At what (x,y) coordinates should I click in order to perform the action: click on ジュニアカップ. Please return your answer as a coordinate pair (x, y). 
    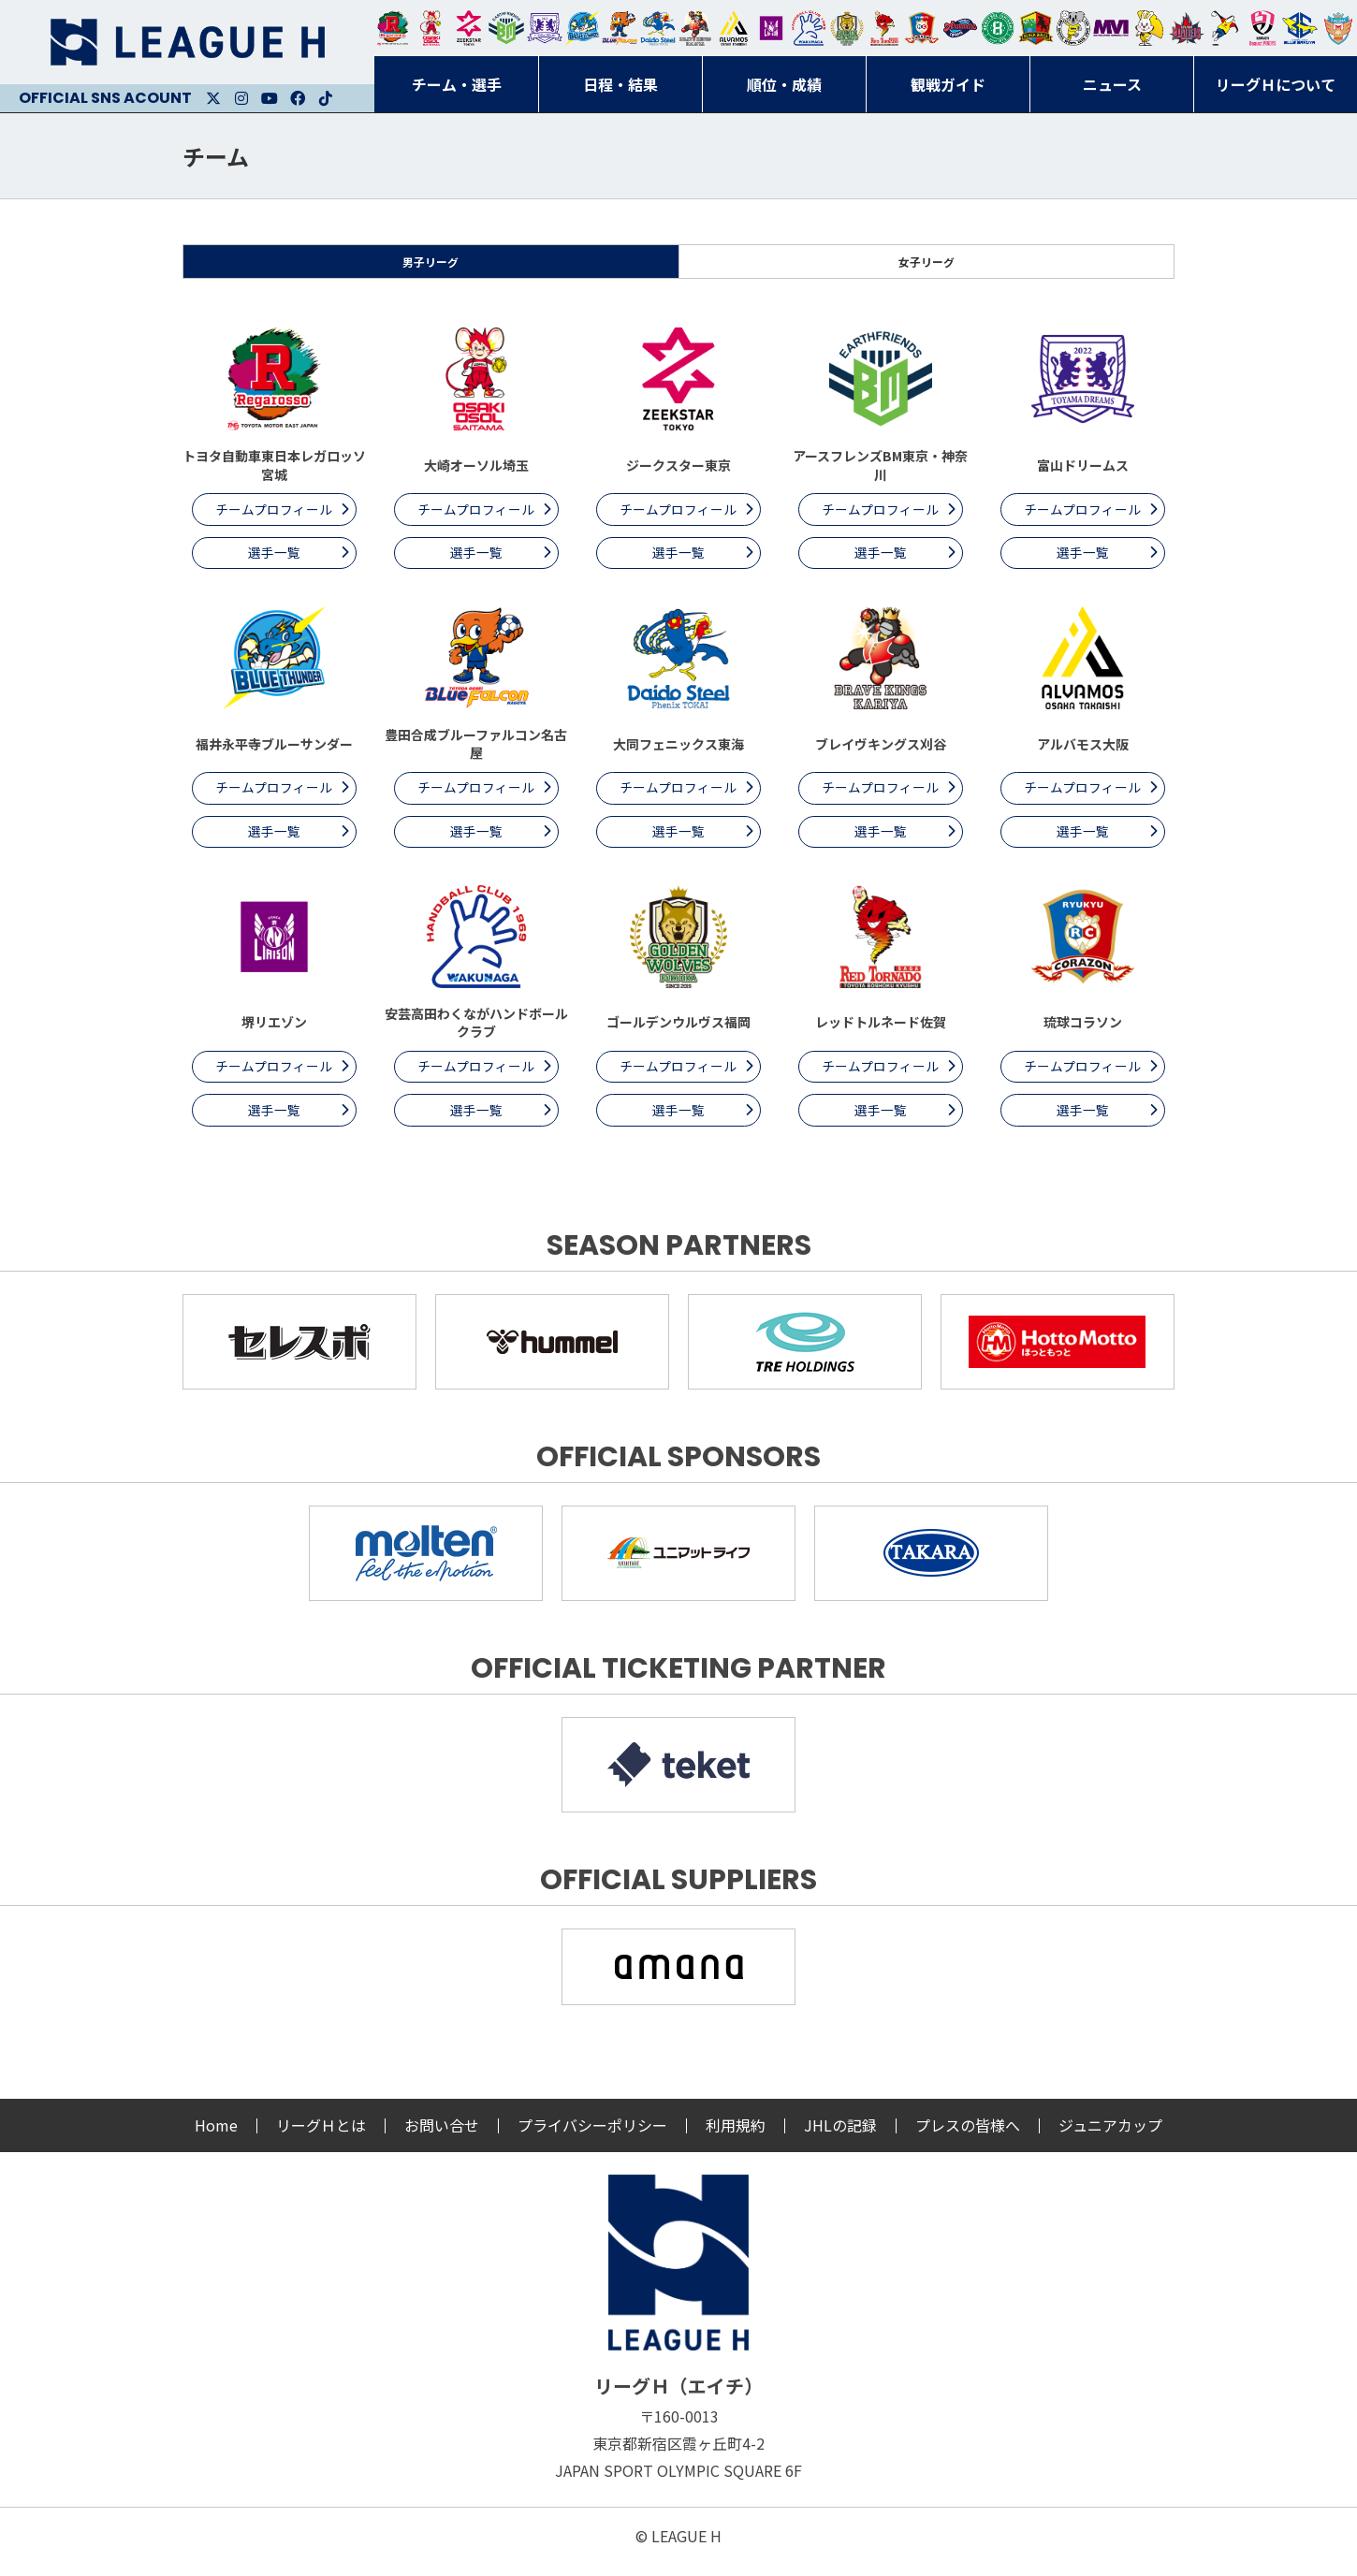
    Looking at the image, I should click on (1110, 2137).